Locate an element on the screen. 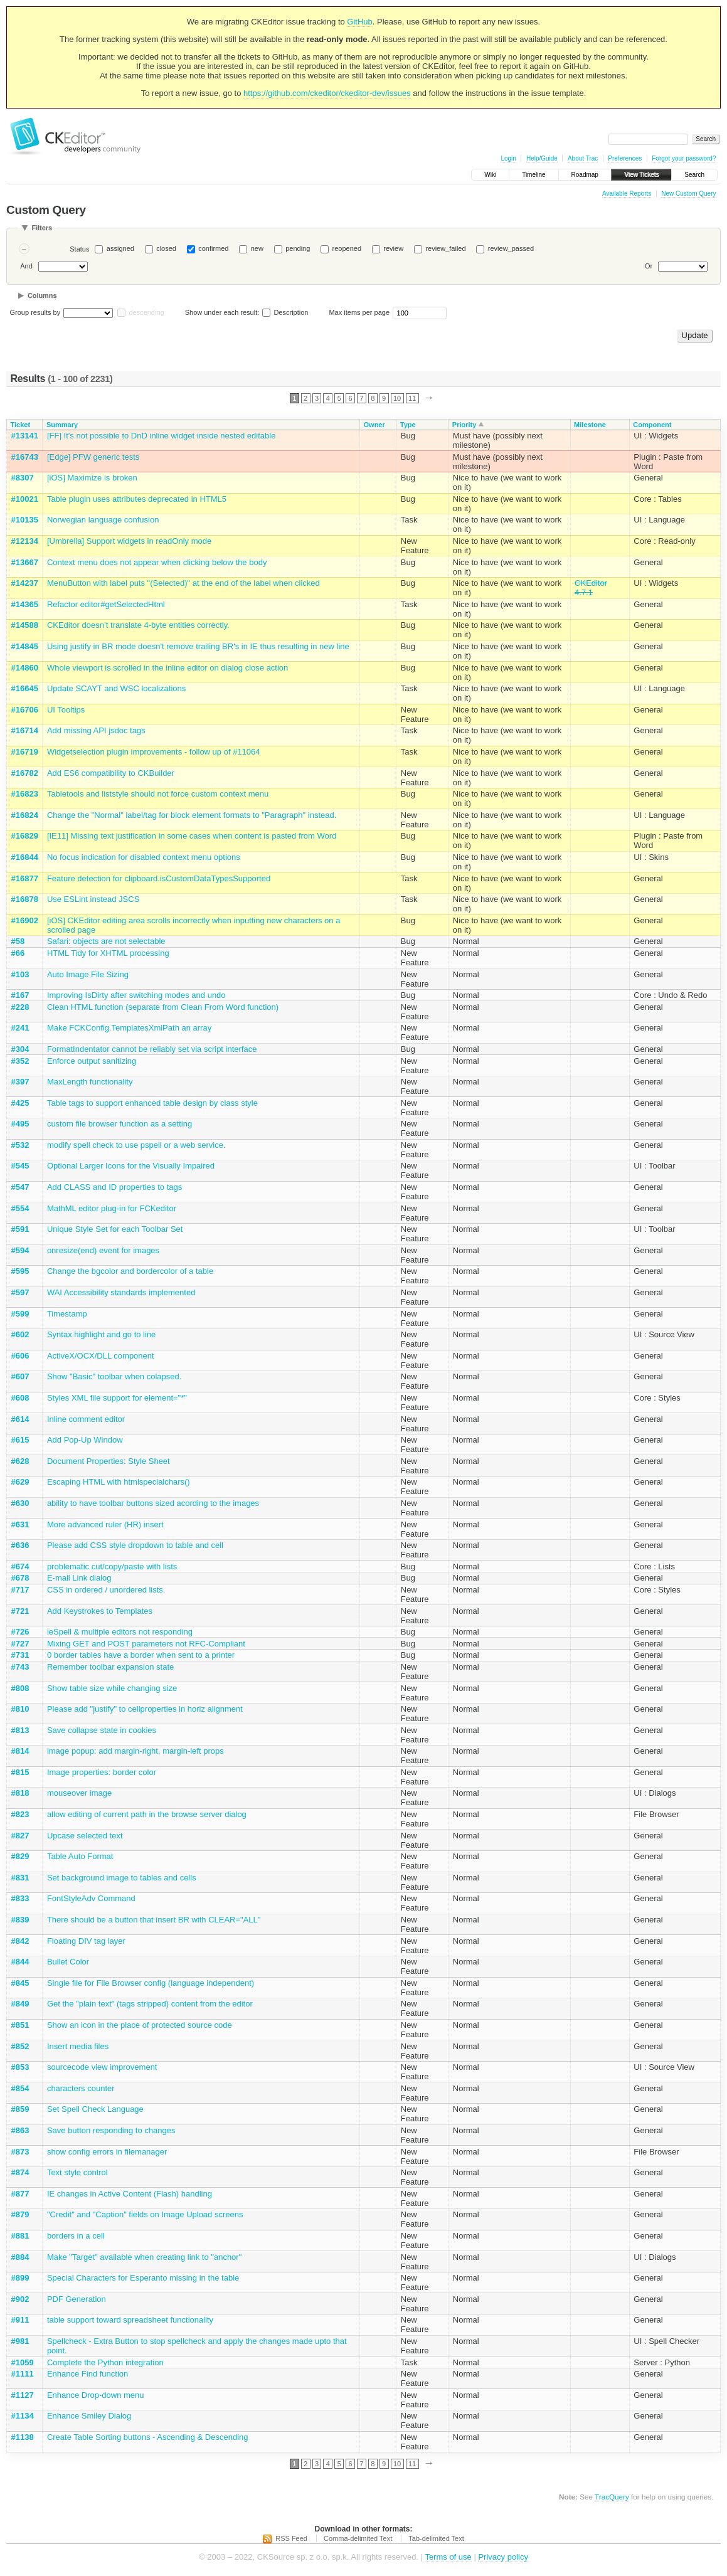  #10135 is located at coordinates (24, 519).